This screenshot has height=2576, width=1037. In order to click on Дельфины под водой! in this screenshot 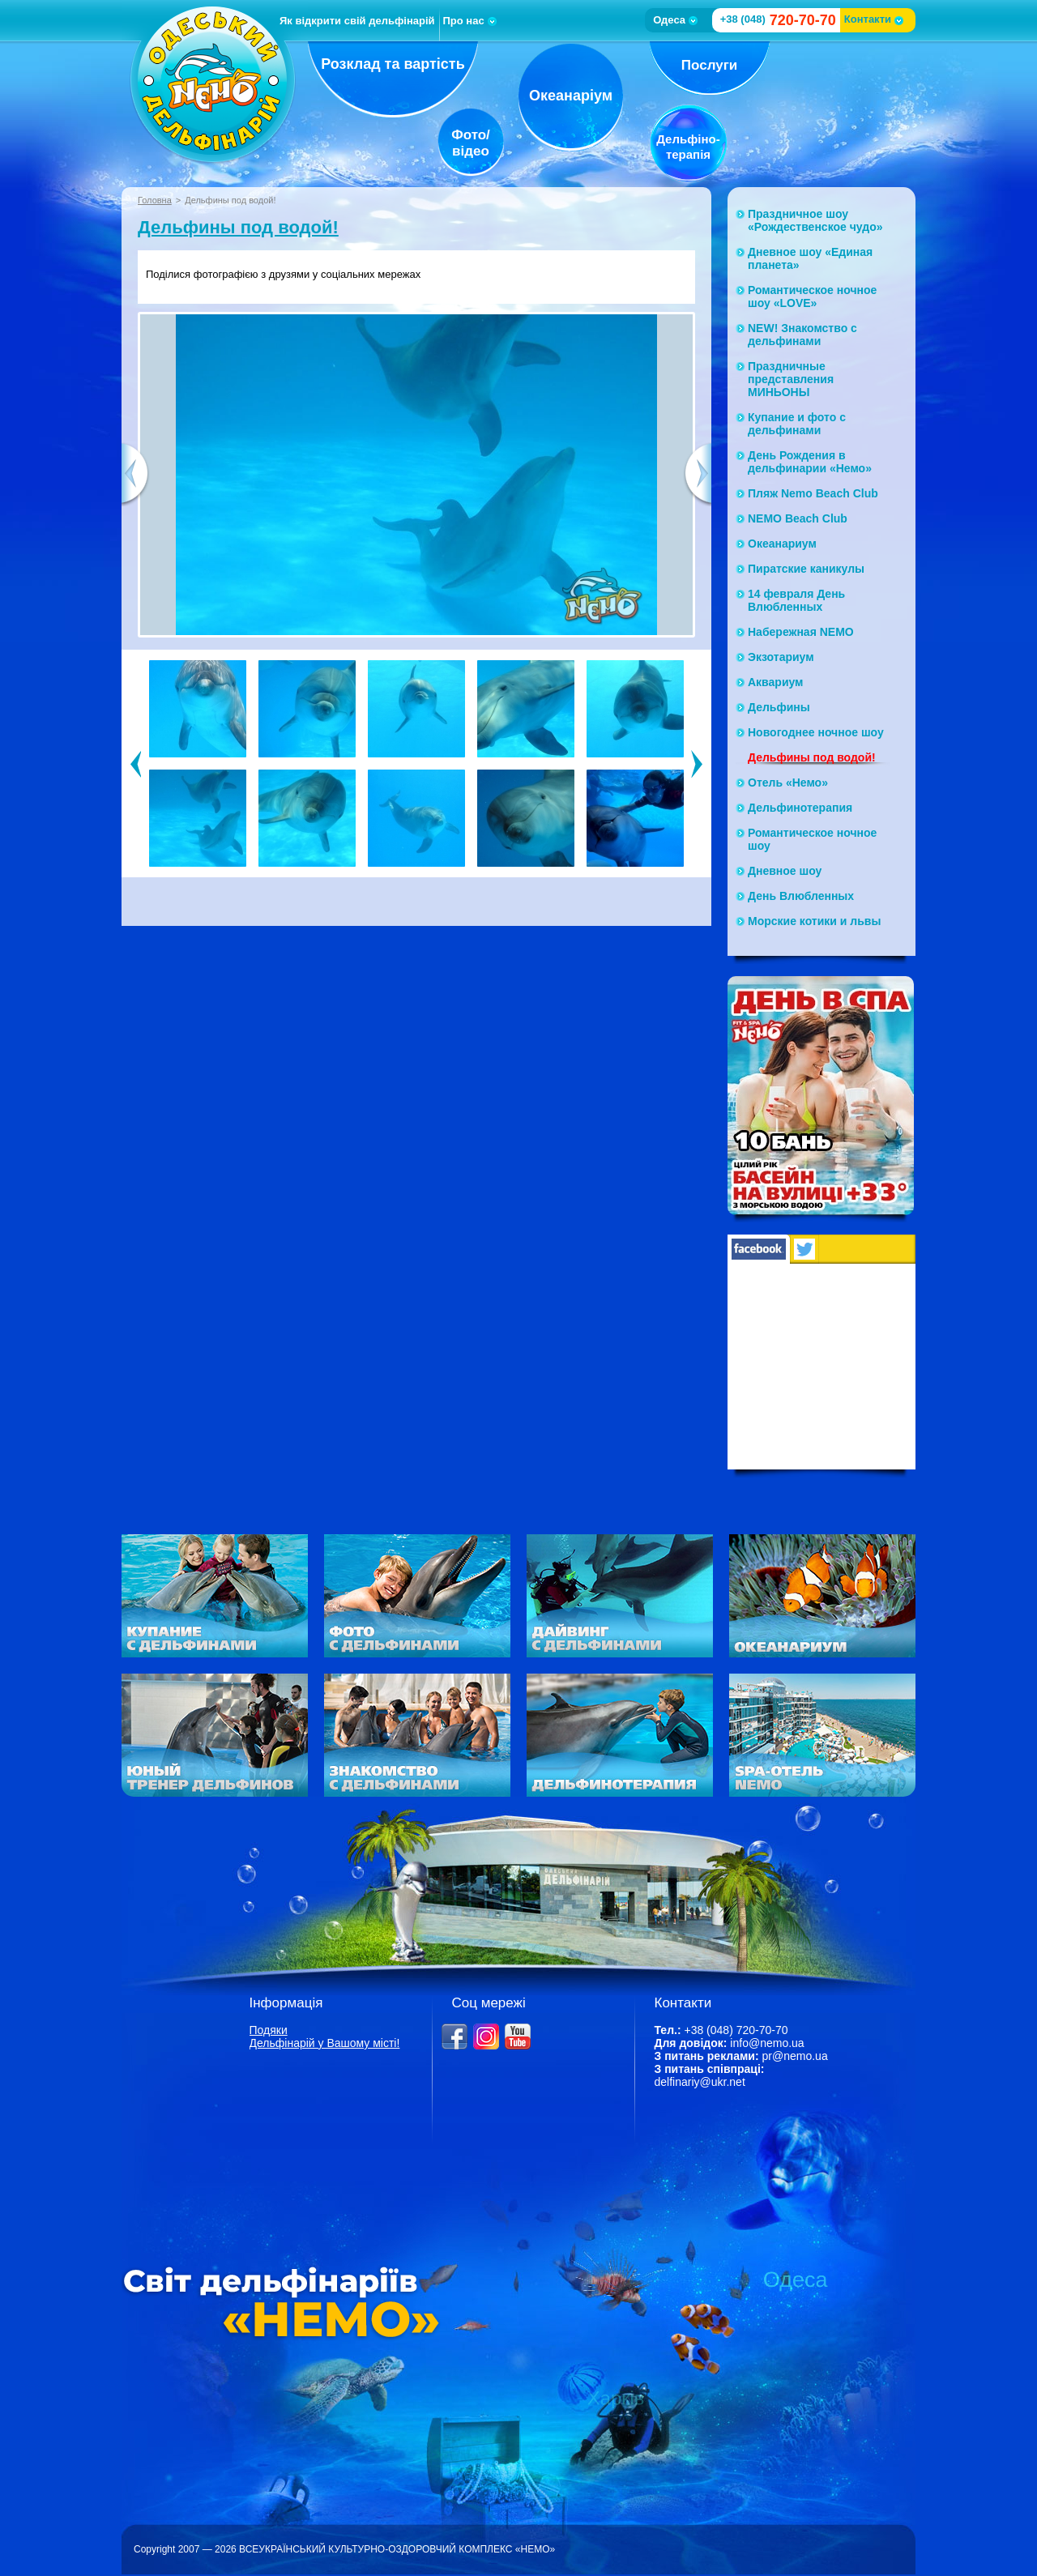, I will do `click(238, 227)`.